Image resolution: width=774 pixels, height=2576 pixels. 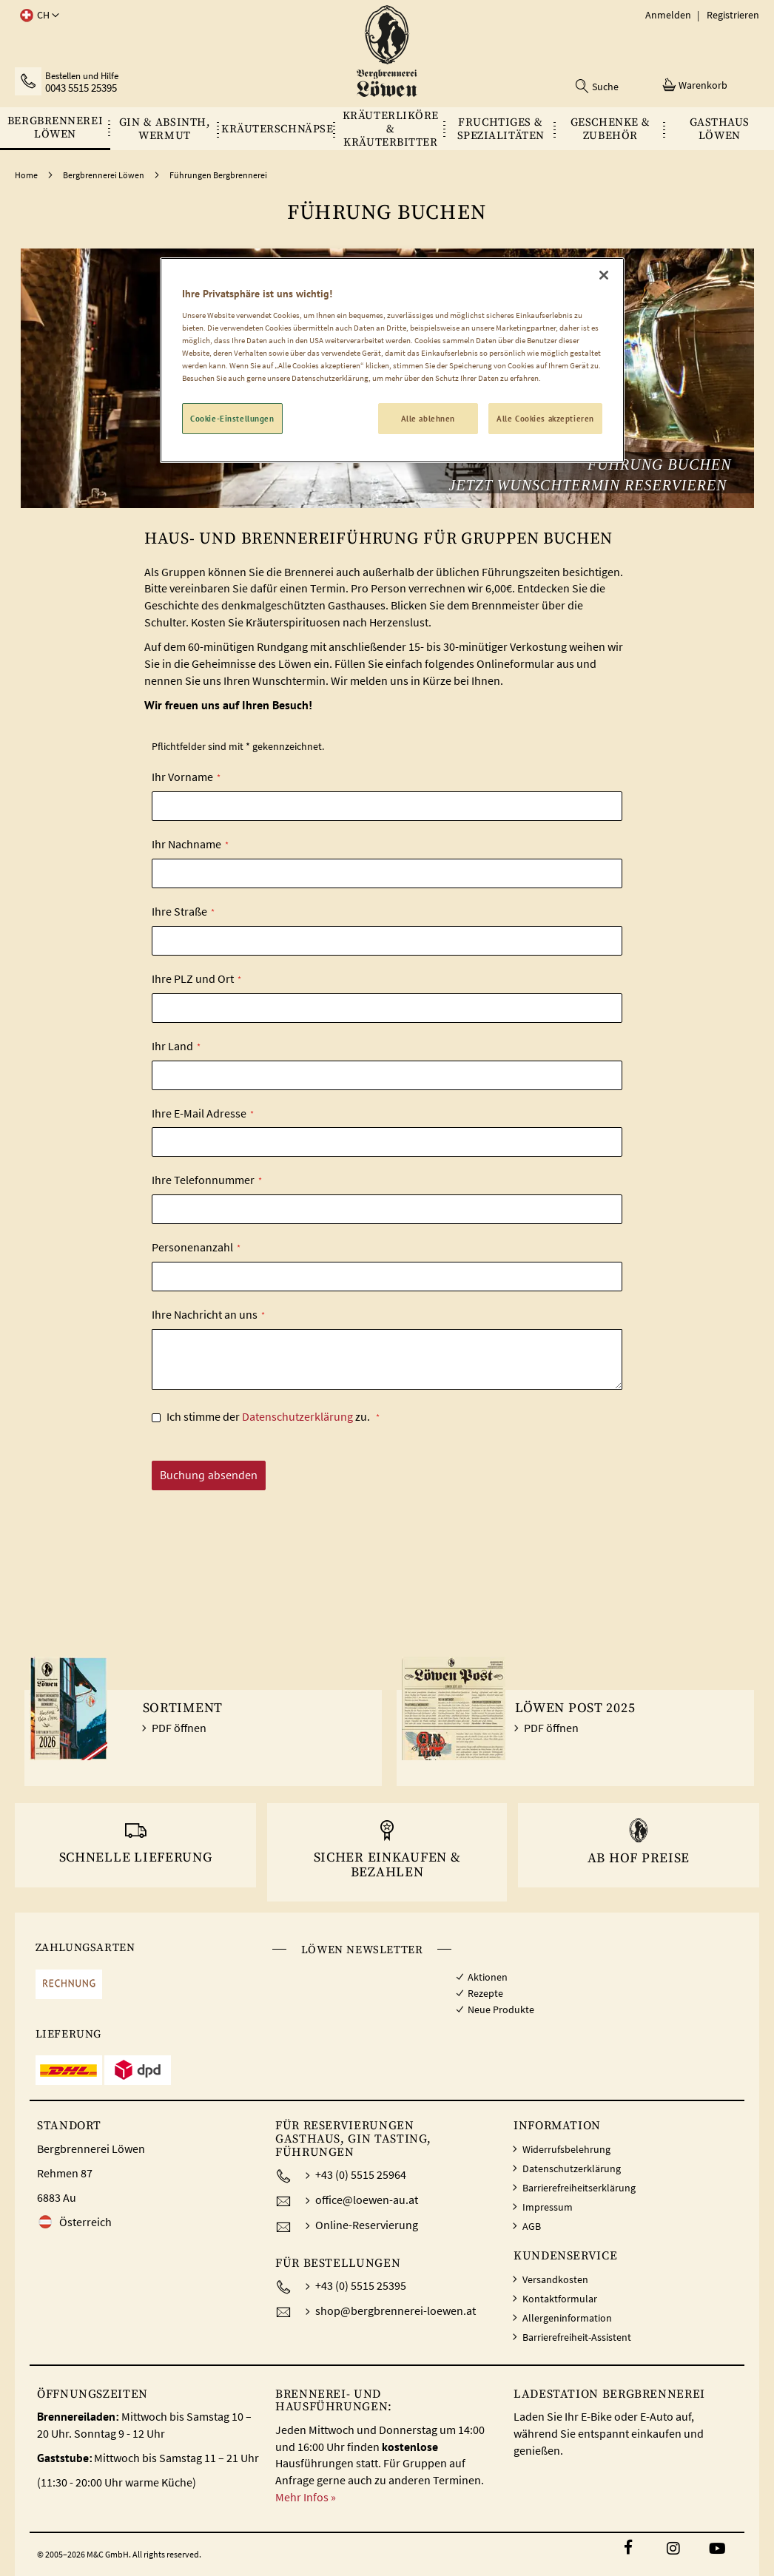 What do you see at coordinates (360, 2285) in the screenshot?
I see `+43 (0) 5515 25395` at bounding box center [360, 2285].